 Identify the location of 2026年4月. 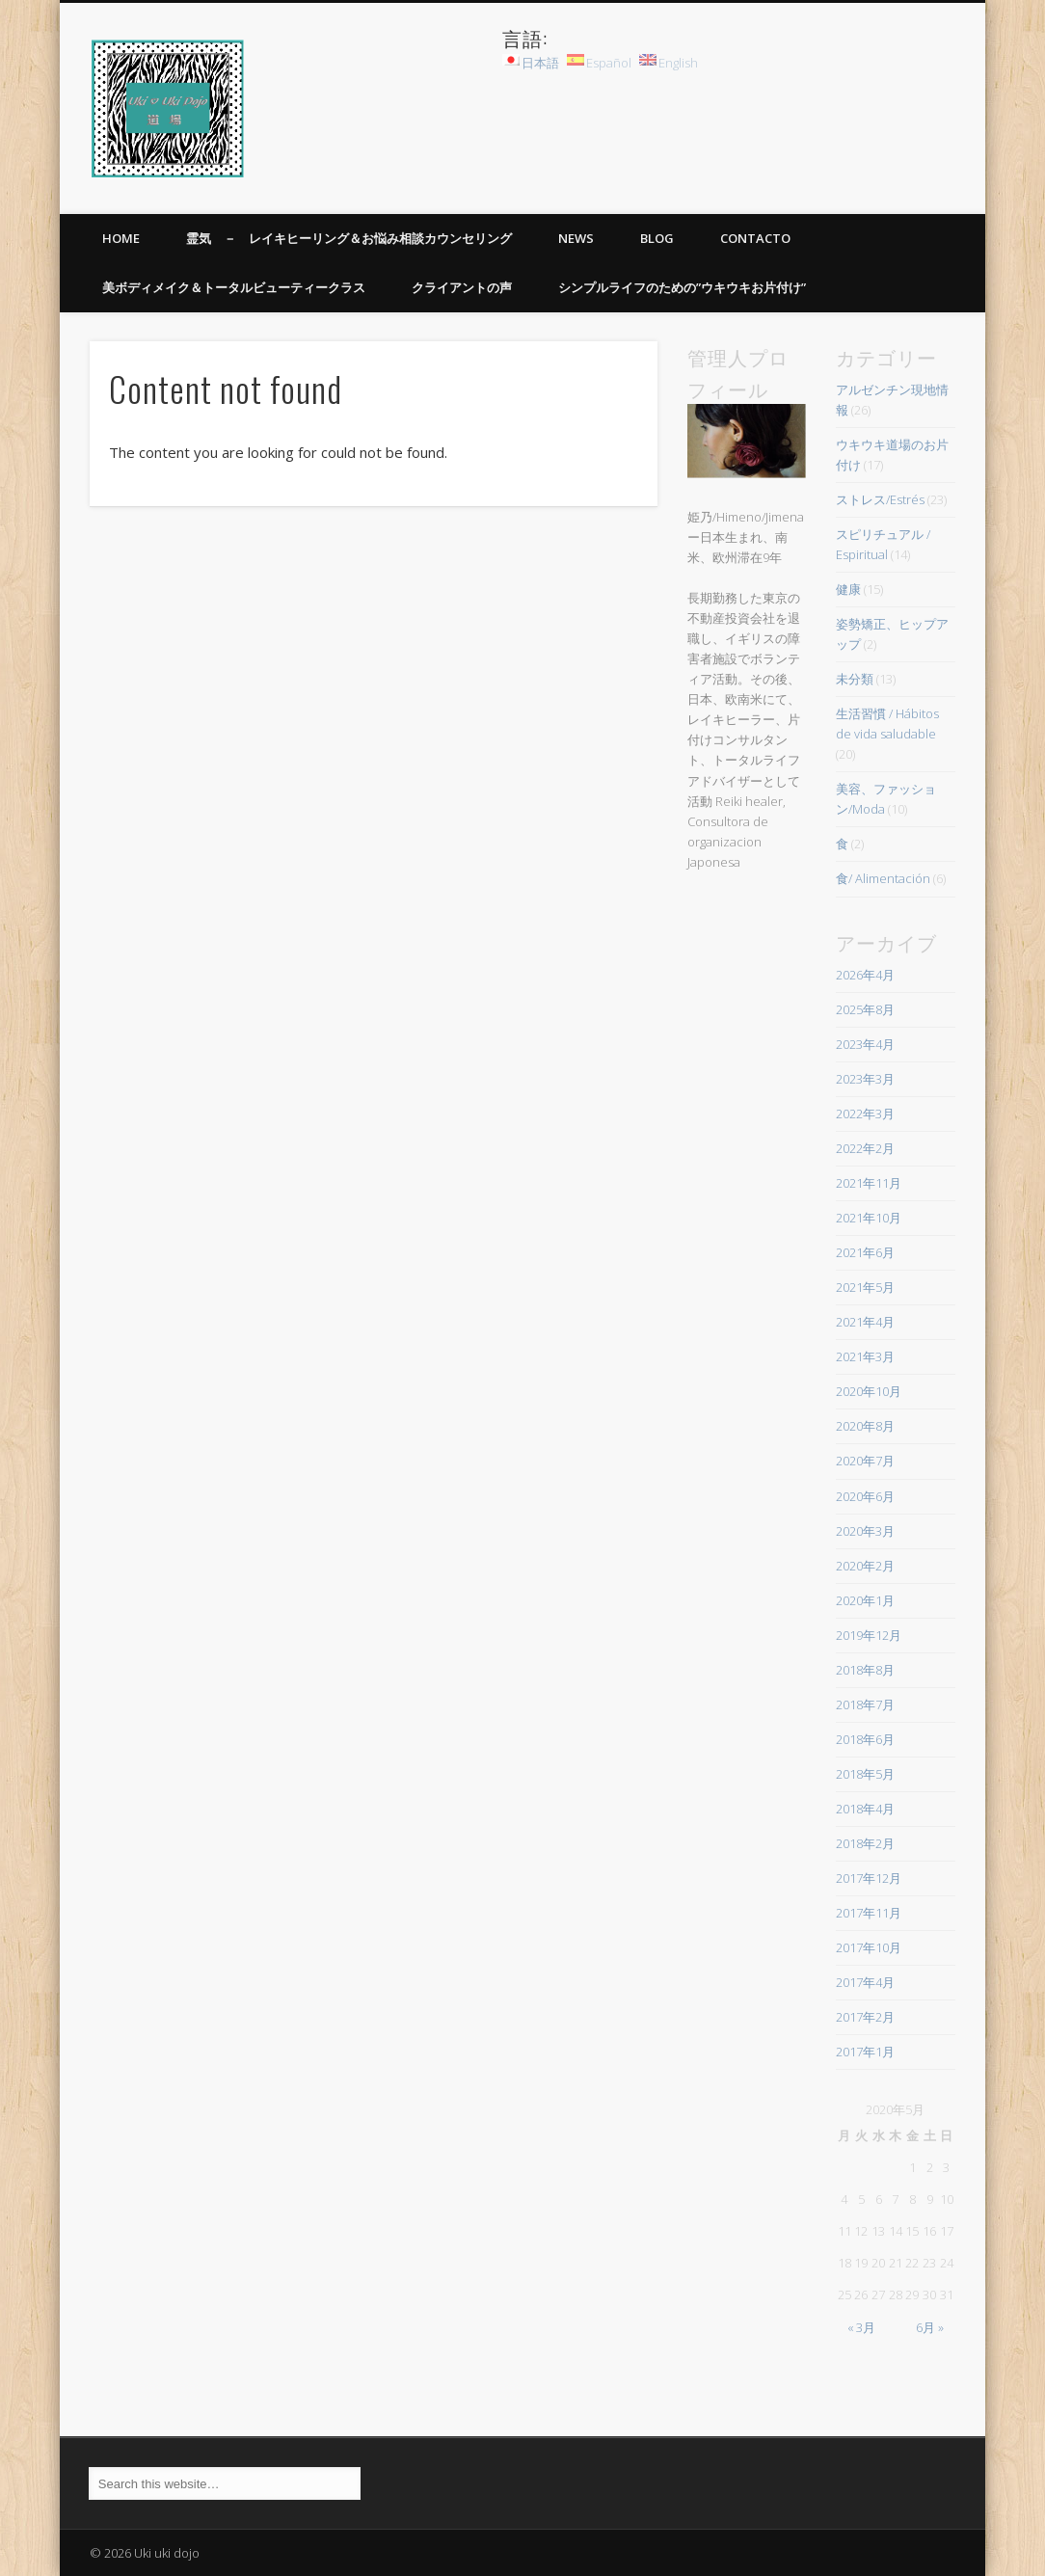
(865, 974).